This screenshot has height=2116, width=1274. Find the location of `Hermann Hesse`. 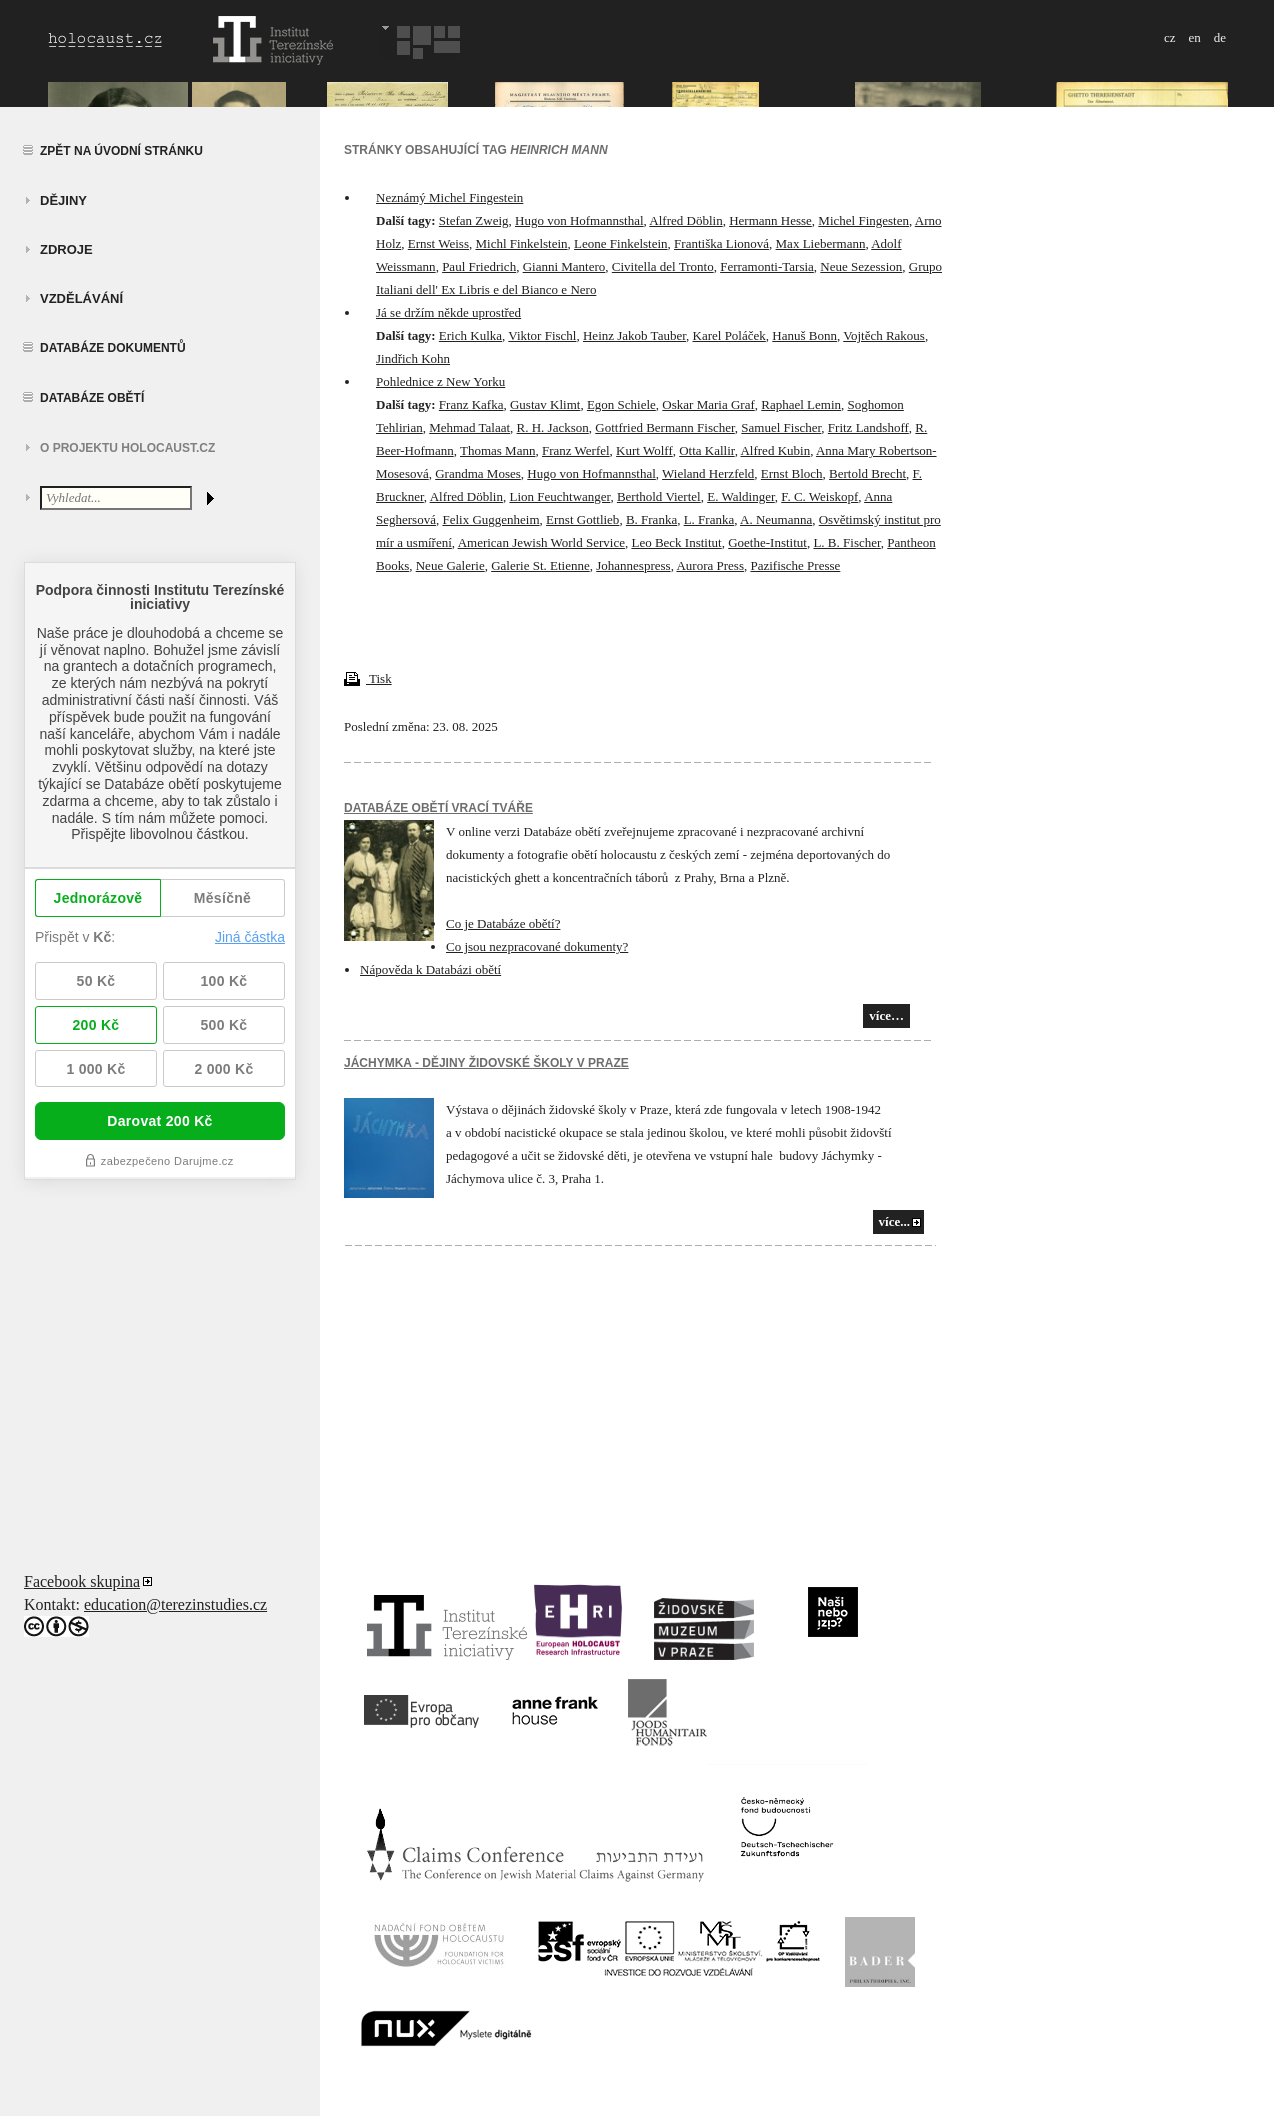

Hermann Hesse is located at coordinates (770, 220).